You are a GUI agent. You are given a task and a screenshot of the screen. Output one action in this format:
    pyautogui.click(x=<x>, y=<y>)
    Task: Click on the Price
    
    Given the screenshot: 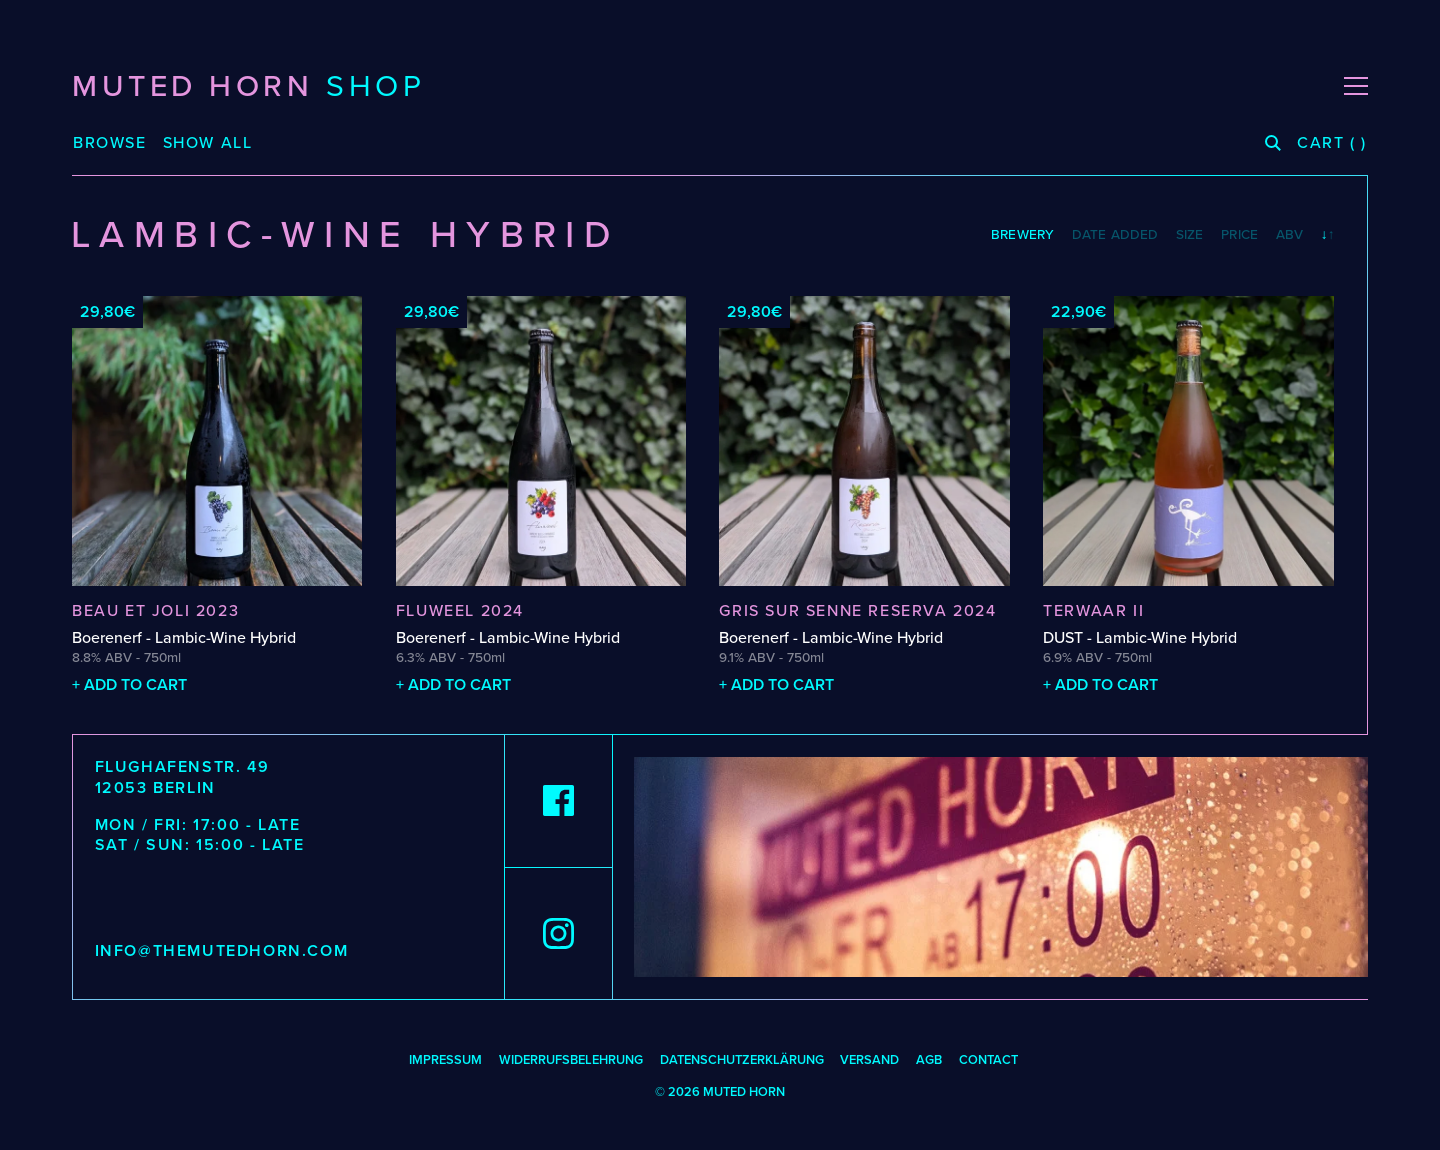 What is the action you would take?
    pyautogui.click(x=1239, y=235)
    